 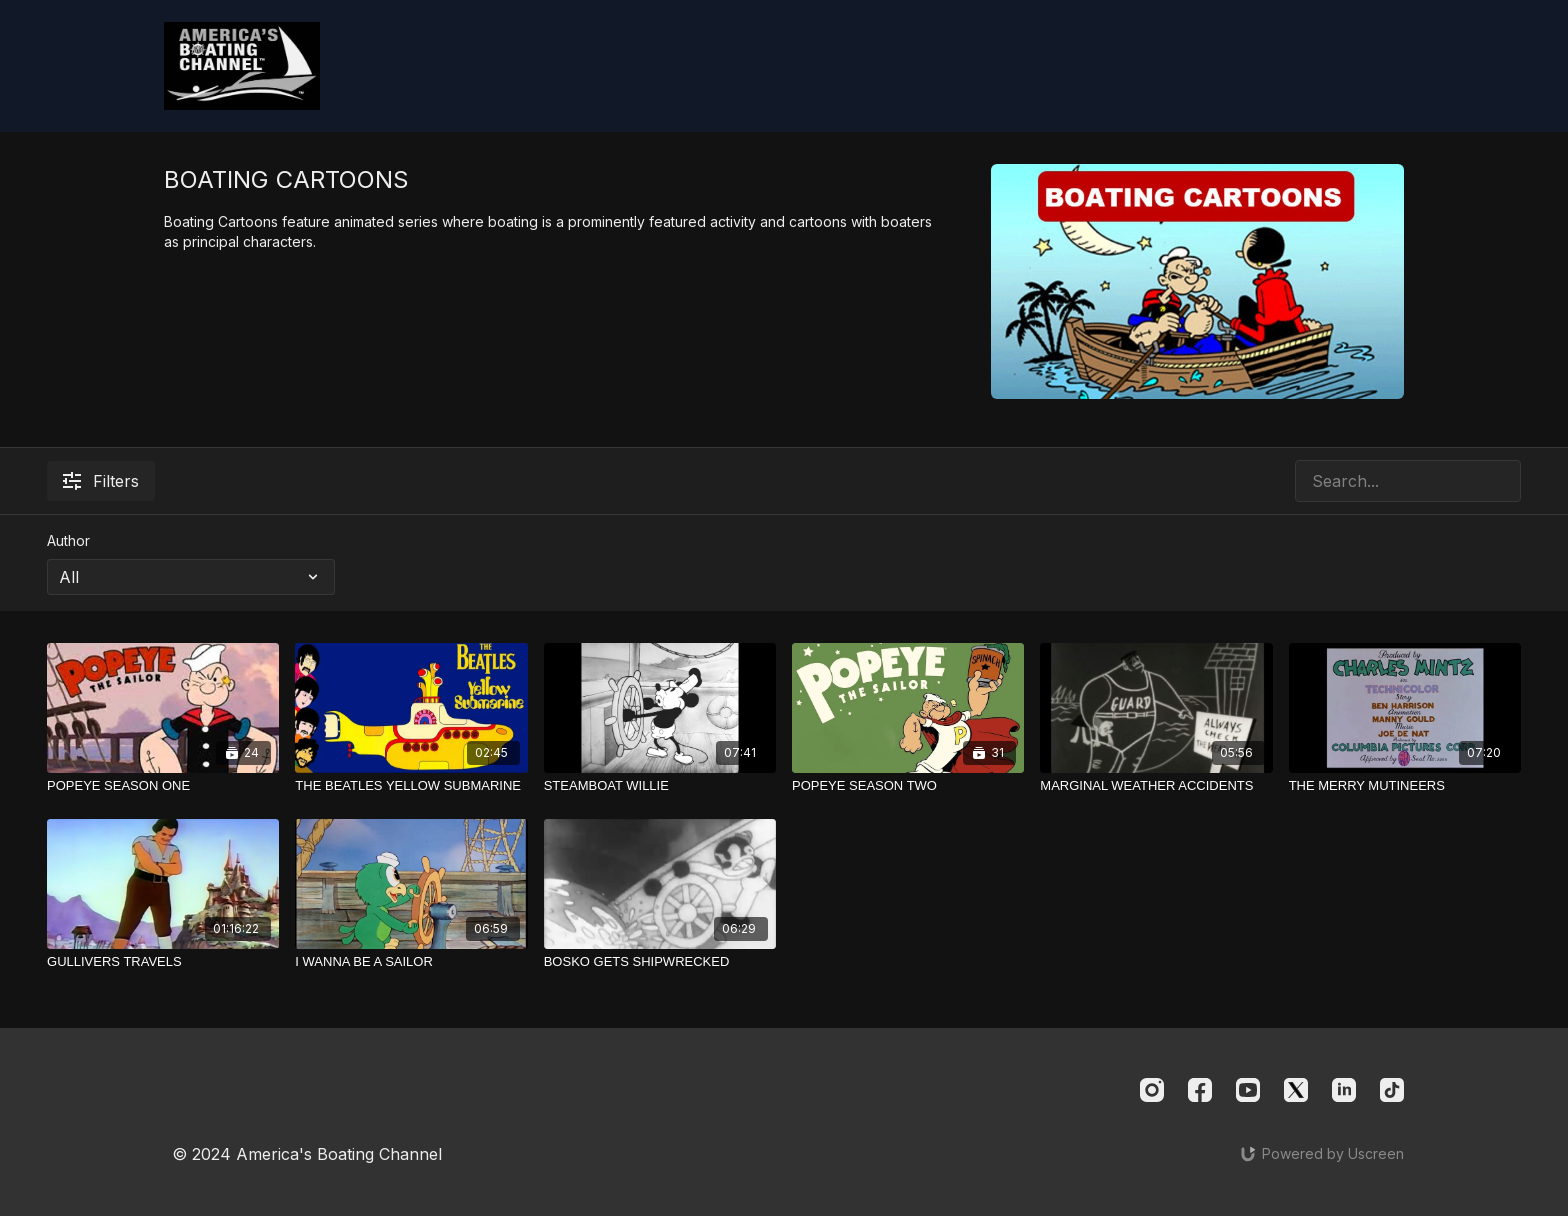 What do you see at coordinates (411, 962) in the screenshot?
I see `[I WANNA BE A SAILOR]` at bounding box center [411, 962].